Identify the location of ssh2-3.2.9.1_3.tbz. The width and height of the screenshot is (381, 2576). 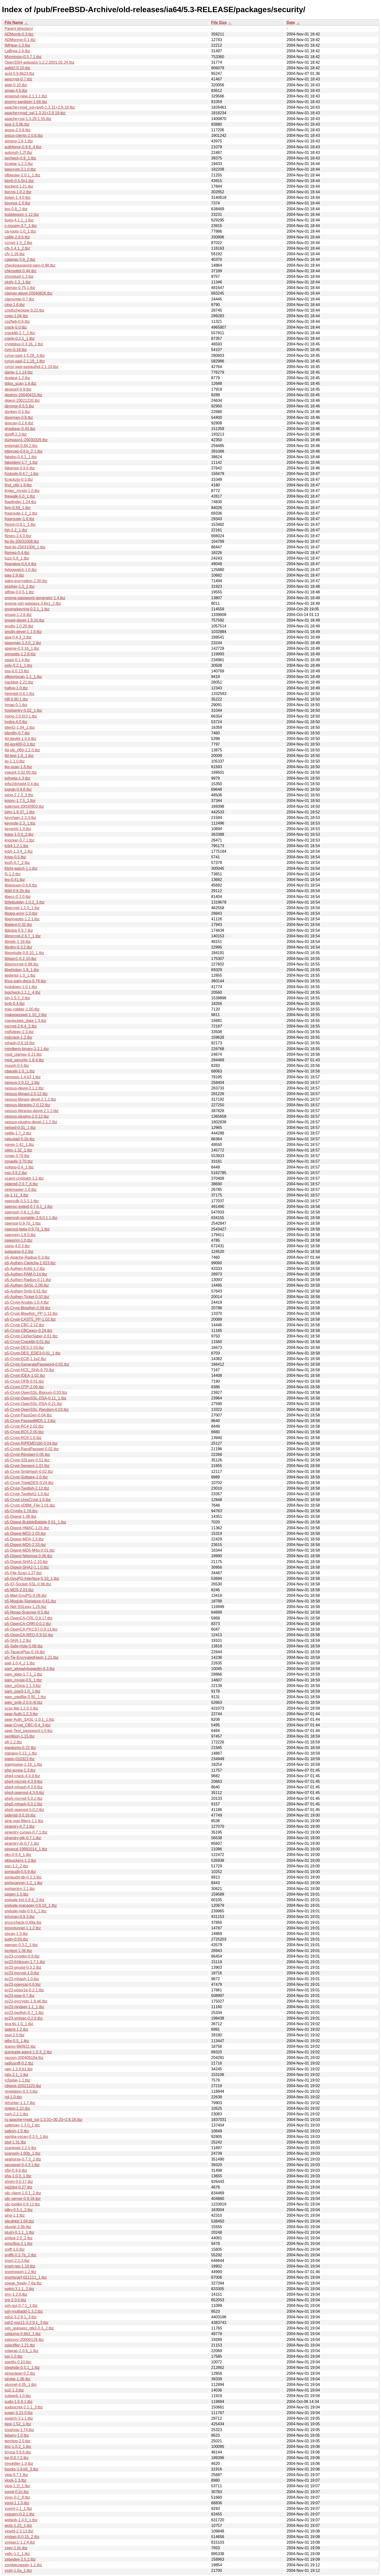
(21, 2317).